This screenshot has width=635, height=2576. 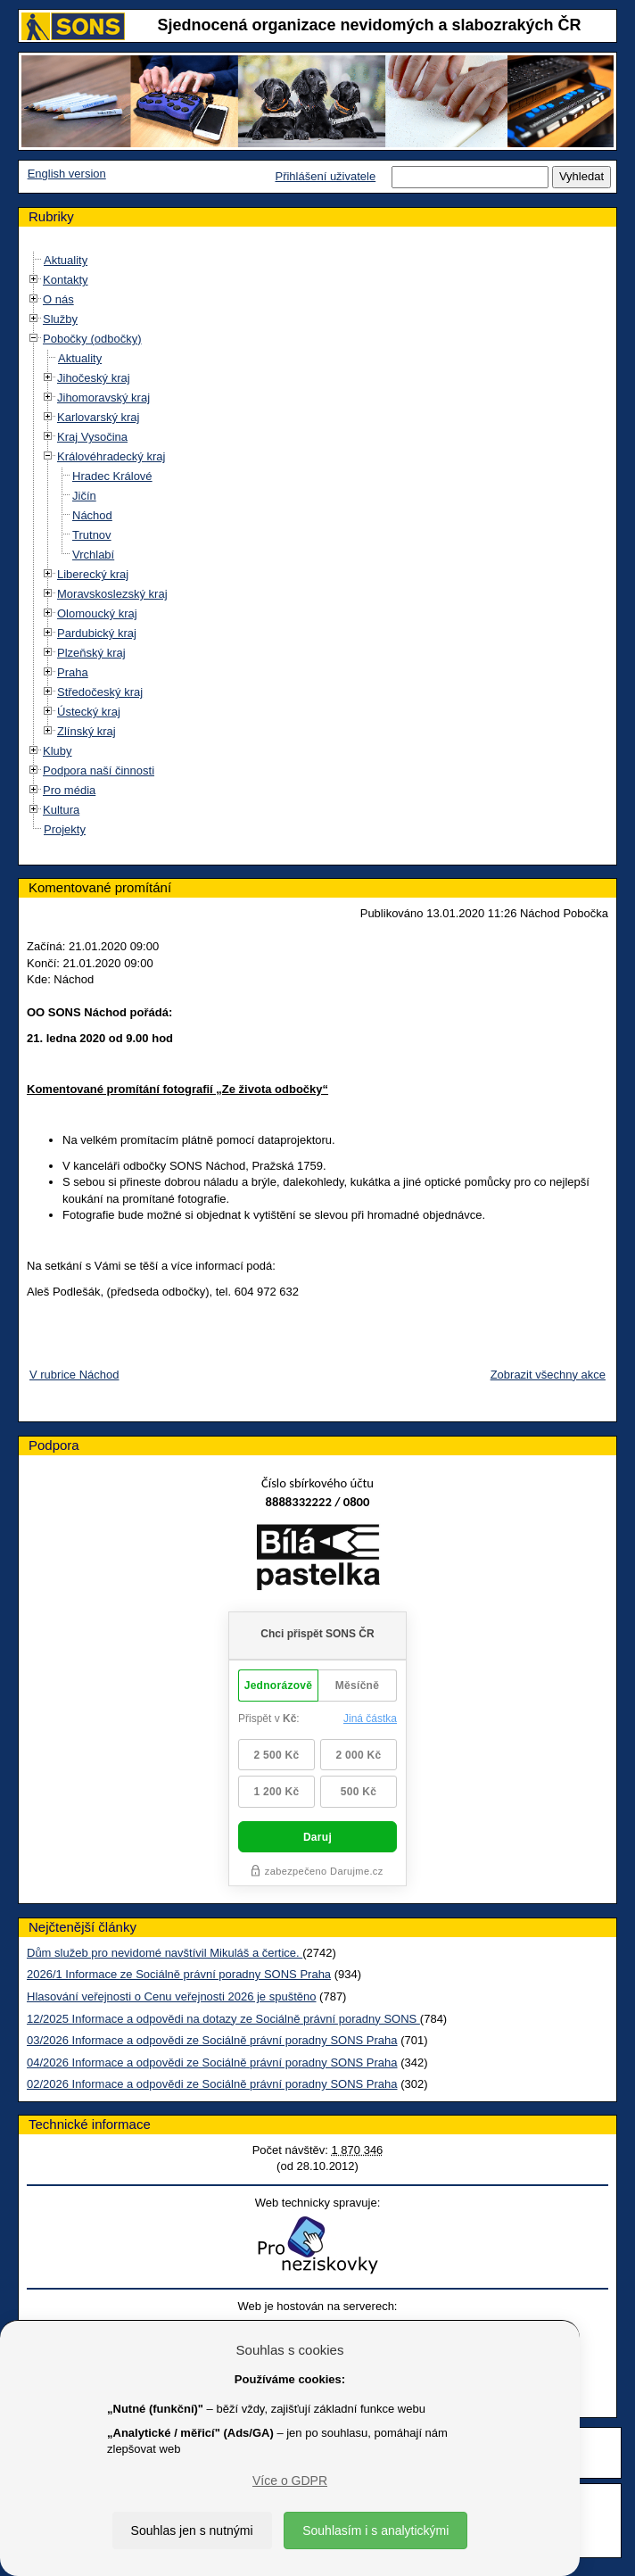 What do you see at coordinates (98, 417) in the screenshot?
I see `Karlovarský kraj` at bounding box center [98, 417].